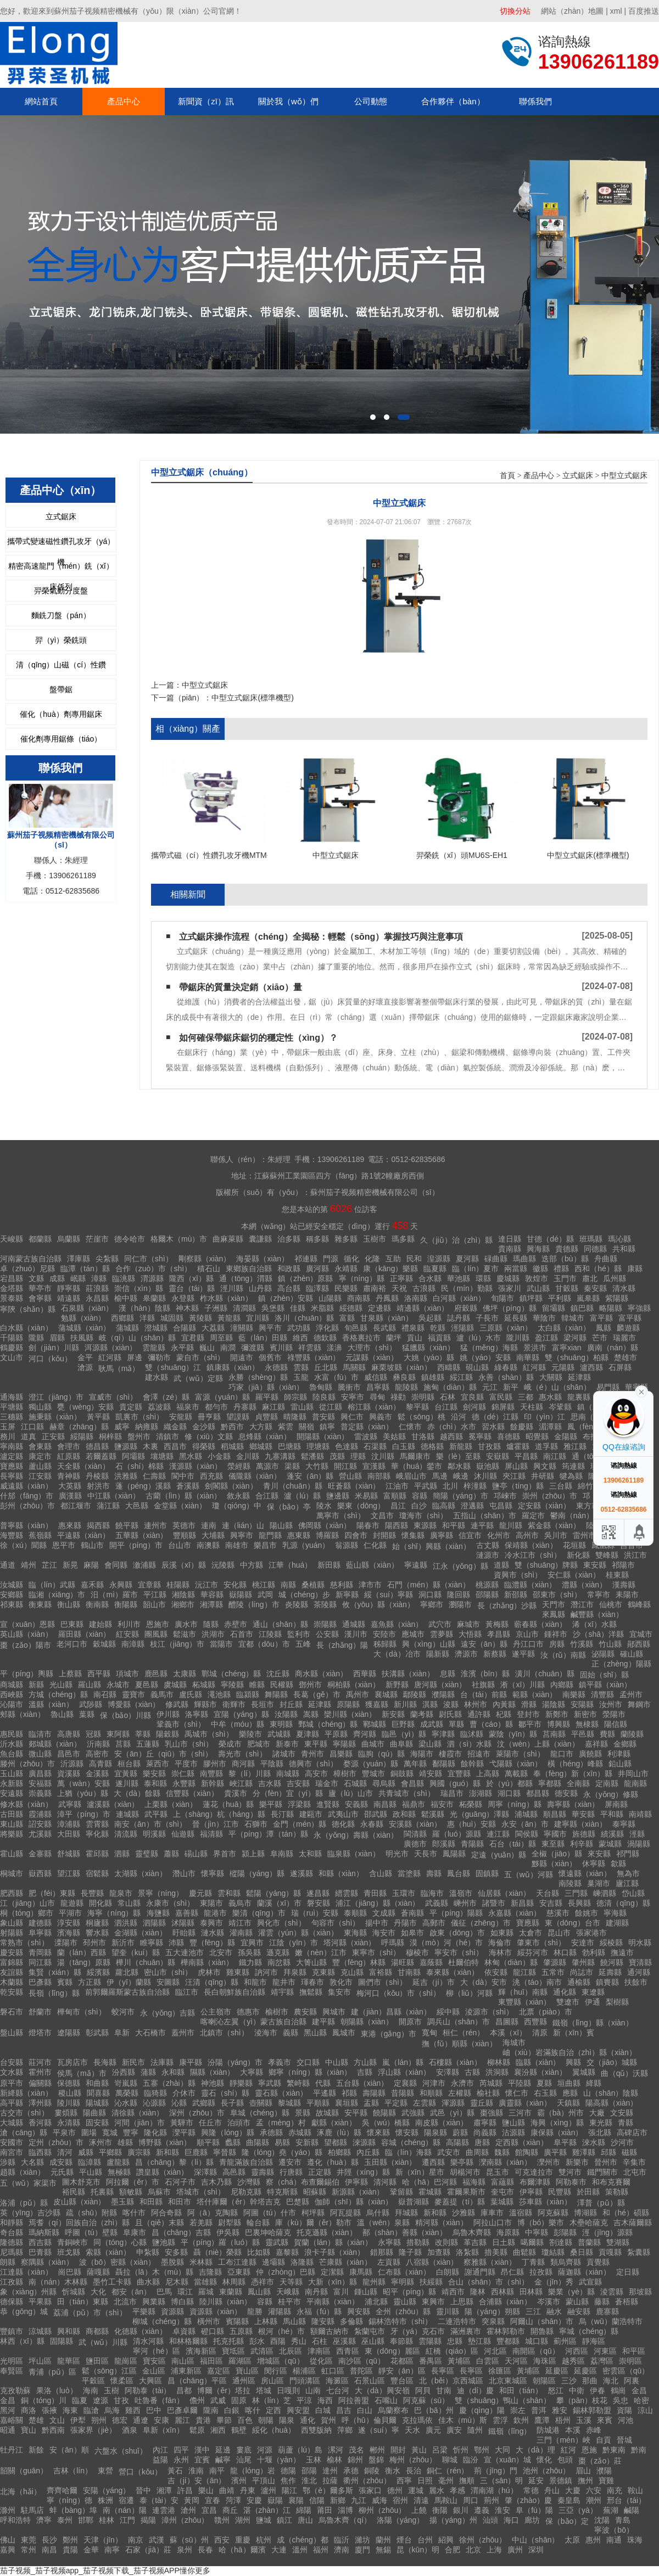 This screenshot has width=659, height=2576. I want to click on 溧陽市, so click(65, 1942).